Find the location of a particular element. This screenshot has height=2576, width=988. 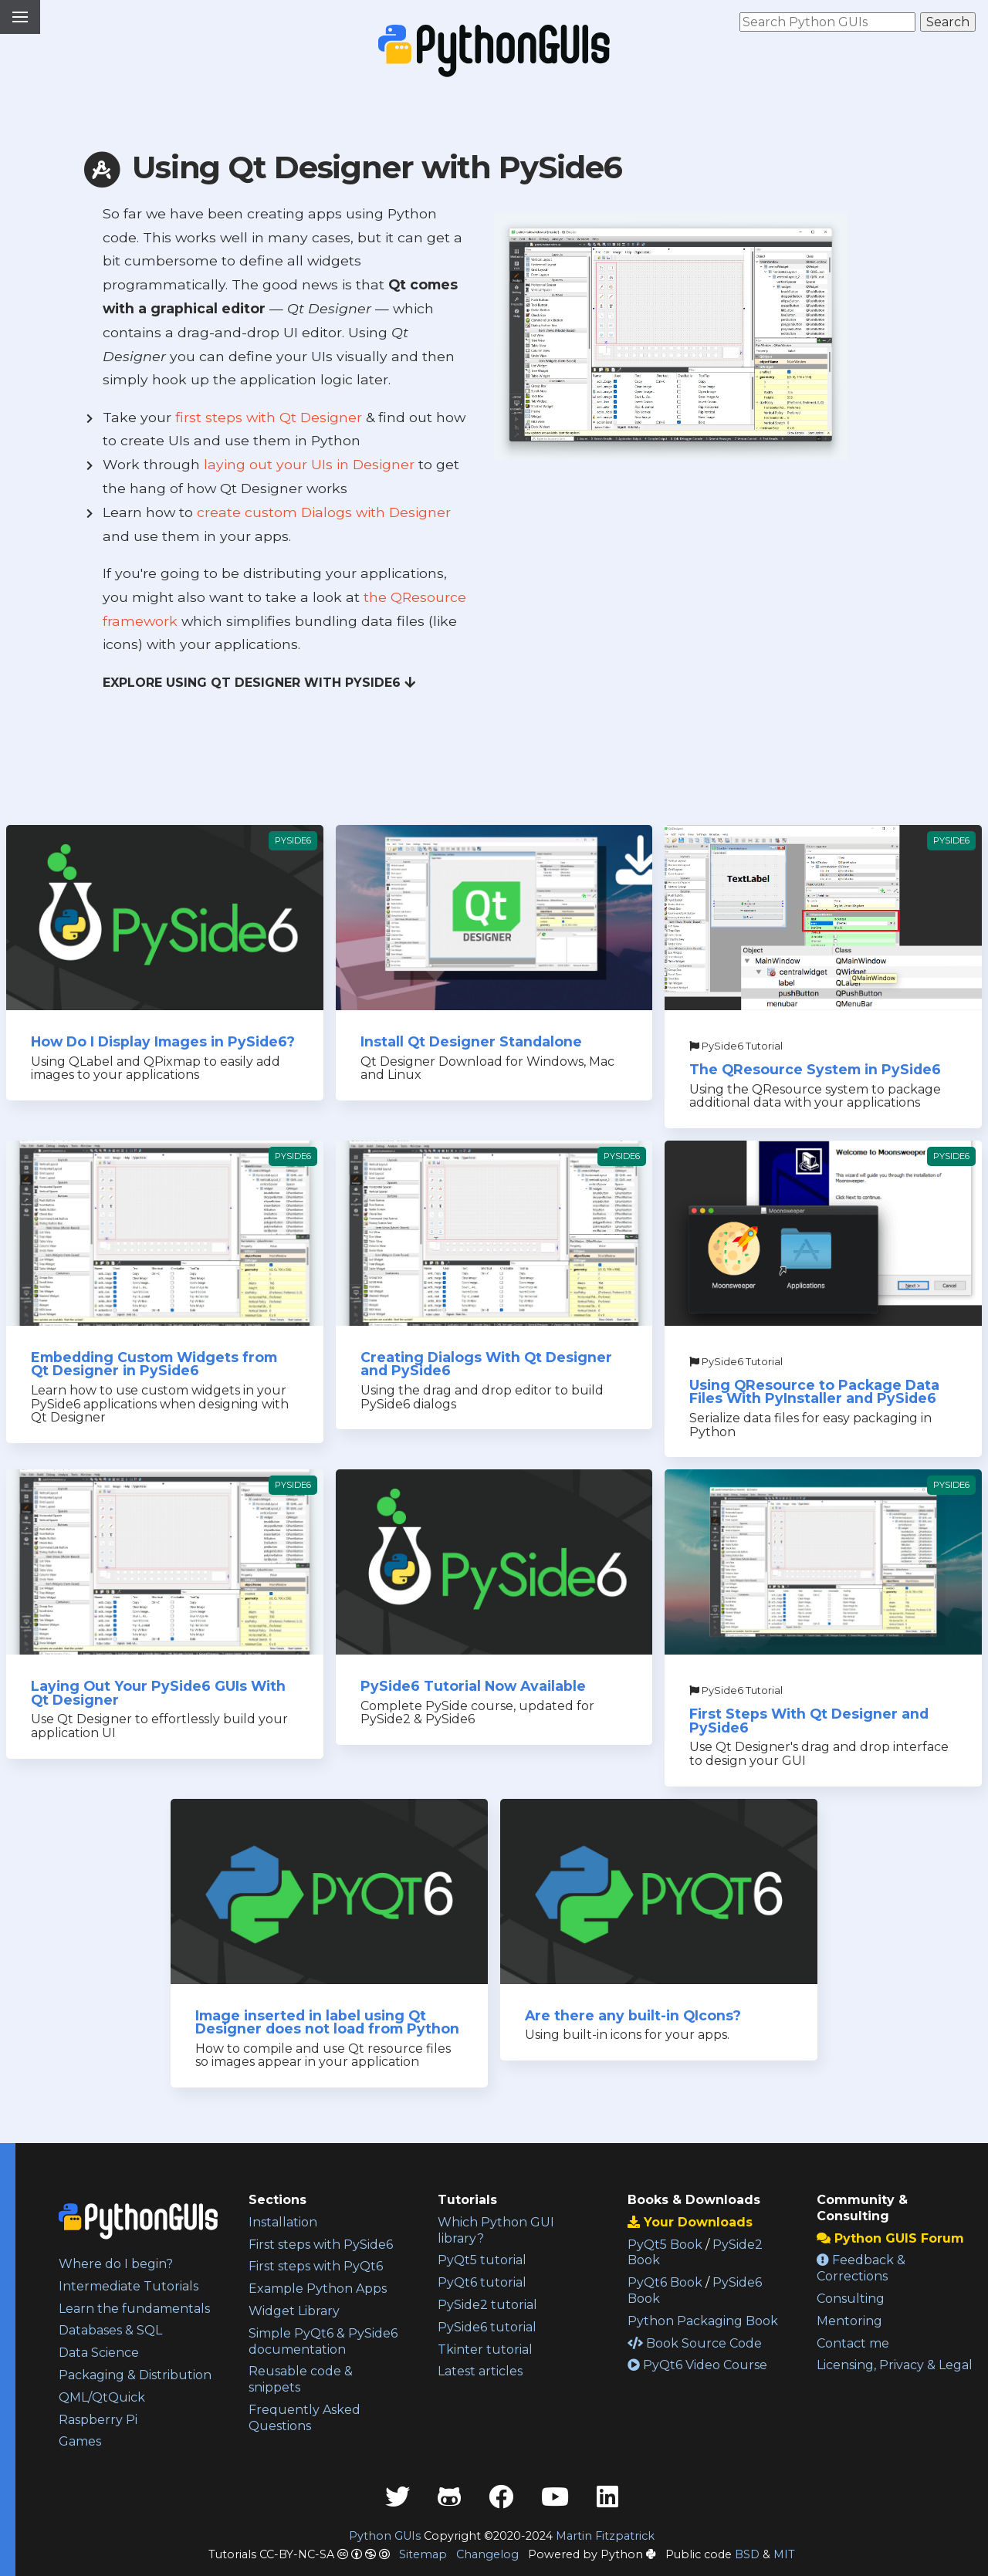

Intermediate Tutorials is located at coordinates (128, 2286).